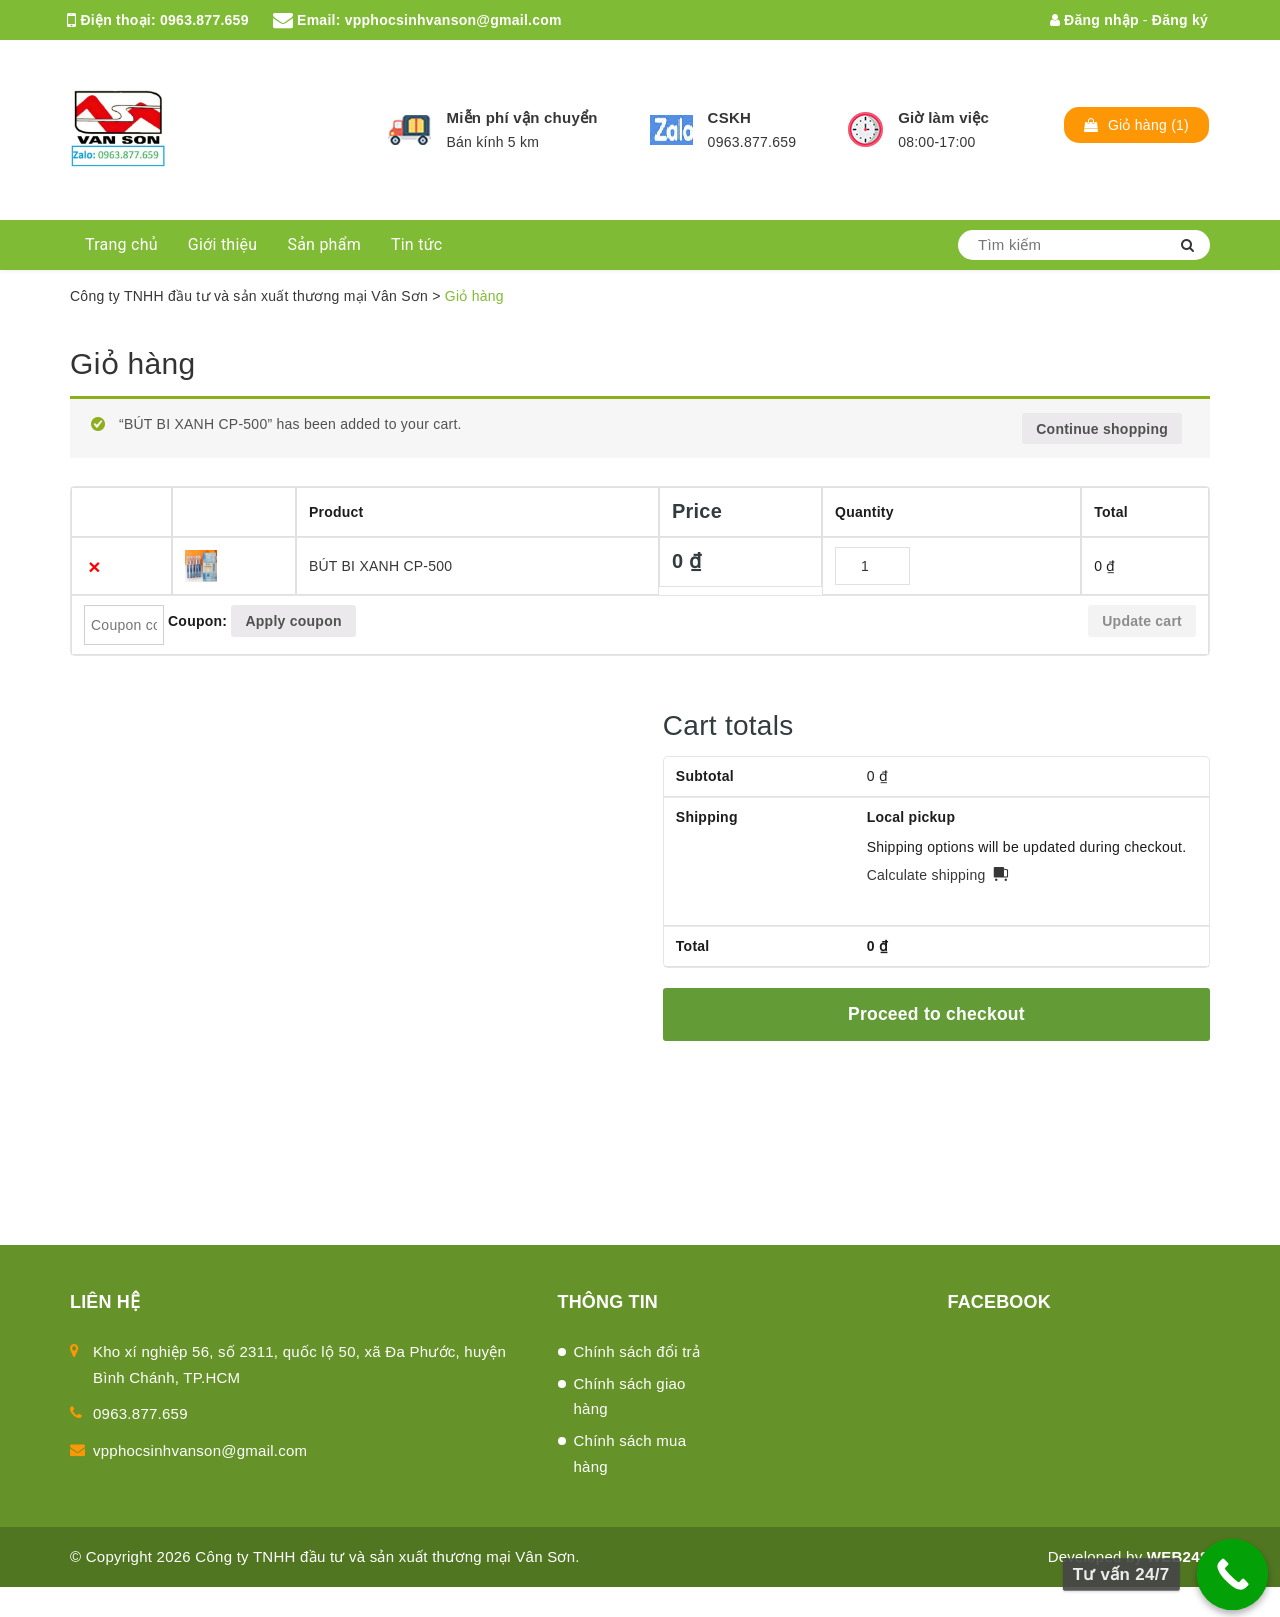 Image resolution: width=1280 pixels, height=1617 pixels. What do you see at coordinates (1178, 1556) in the screenshot?
I see `WEB24S` at bounding box center [1178, 1556].